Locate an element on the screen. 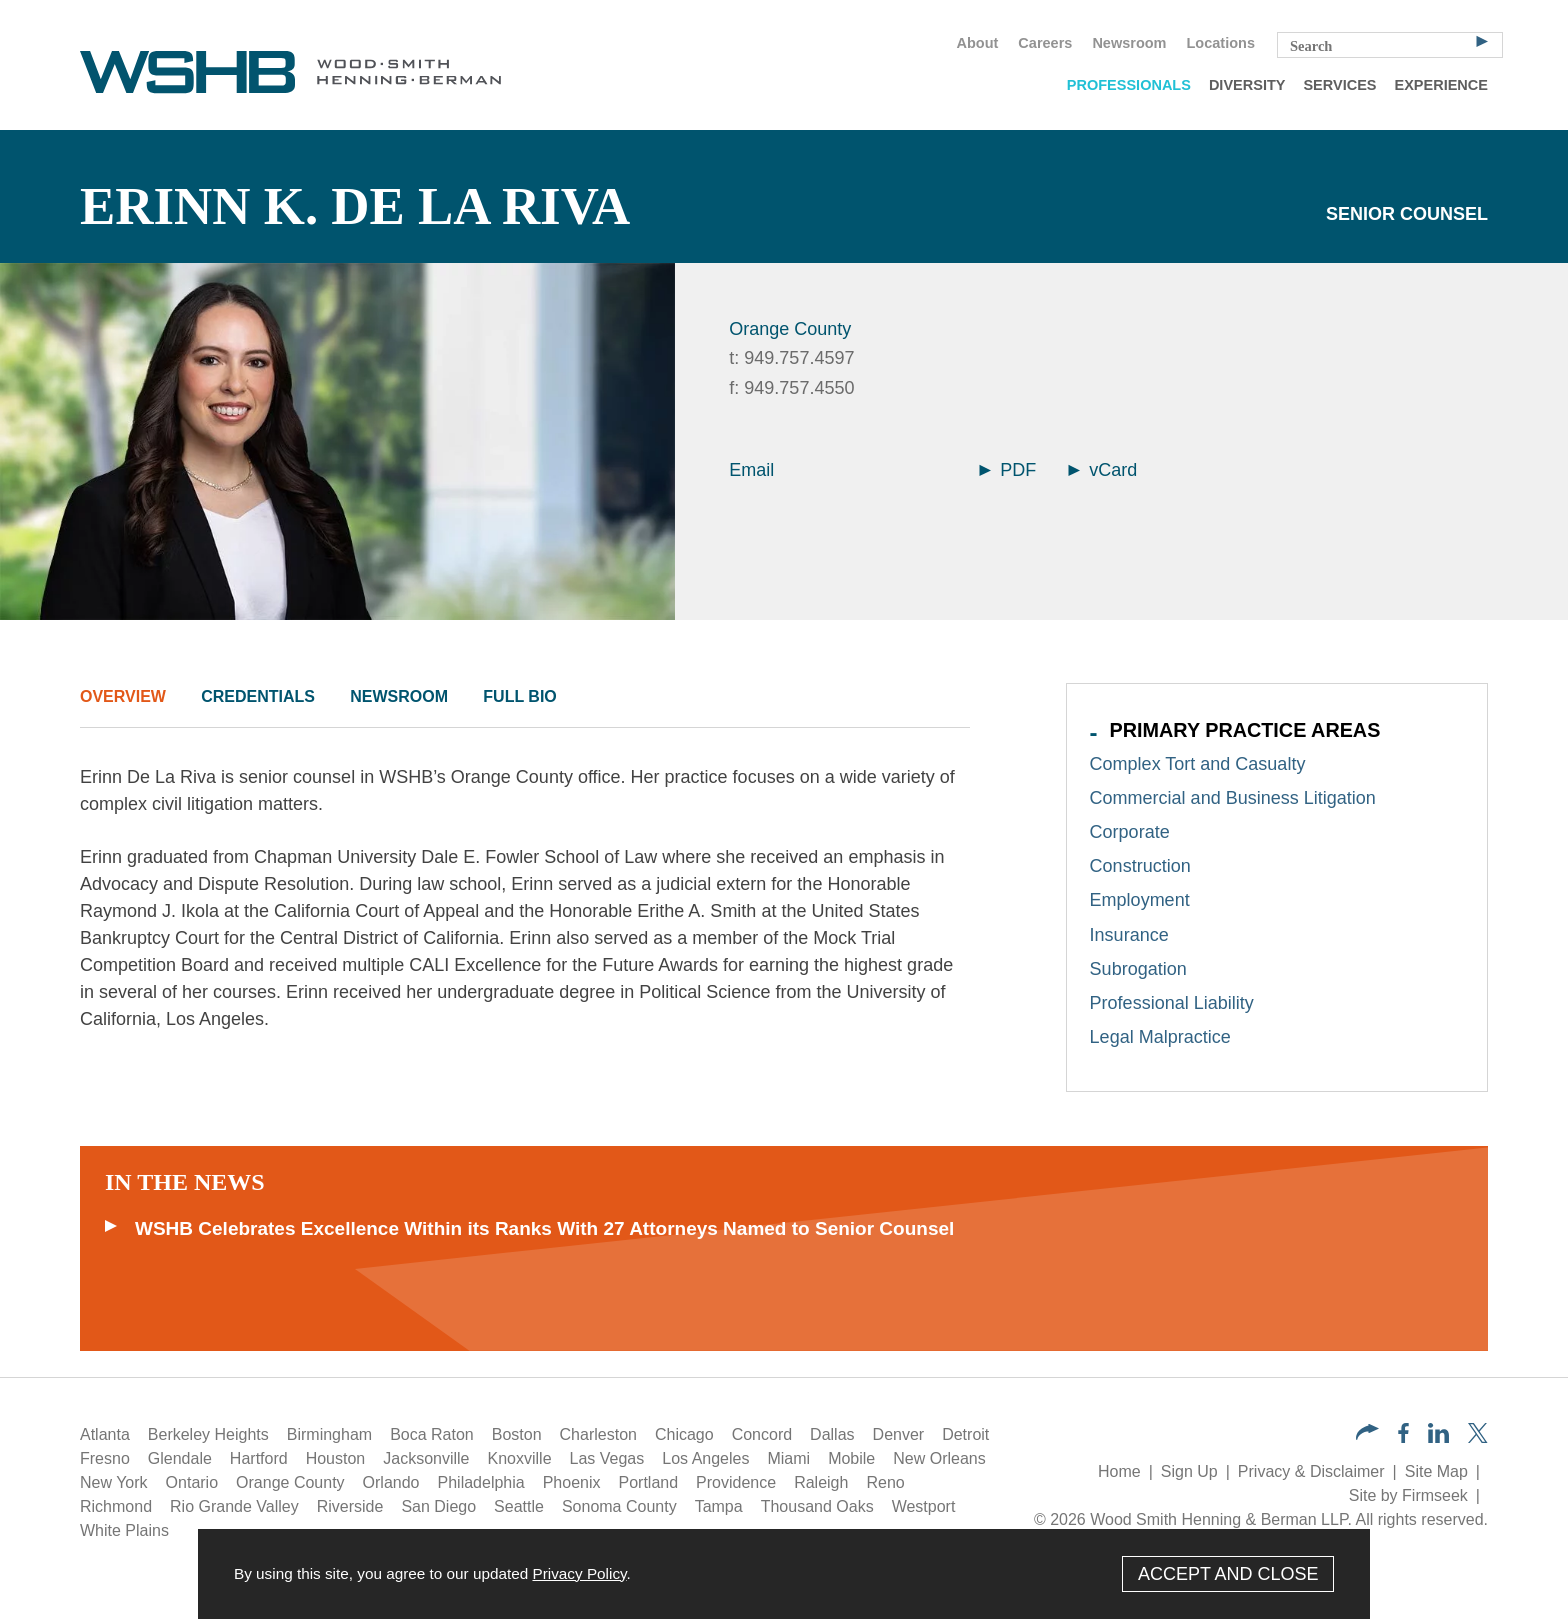  Berkeley Heights is located at coordinates (208, 1434).